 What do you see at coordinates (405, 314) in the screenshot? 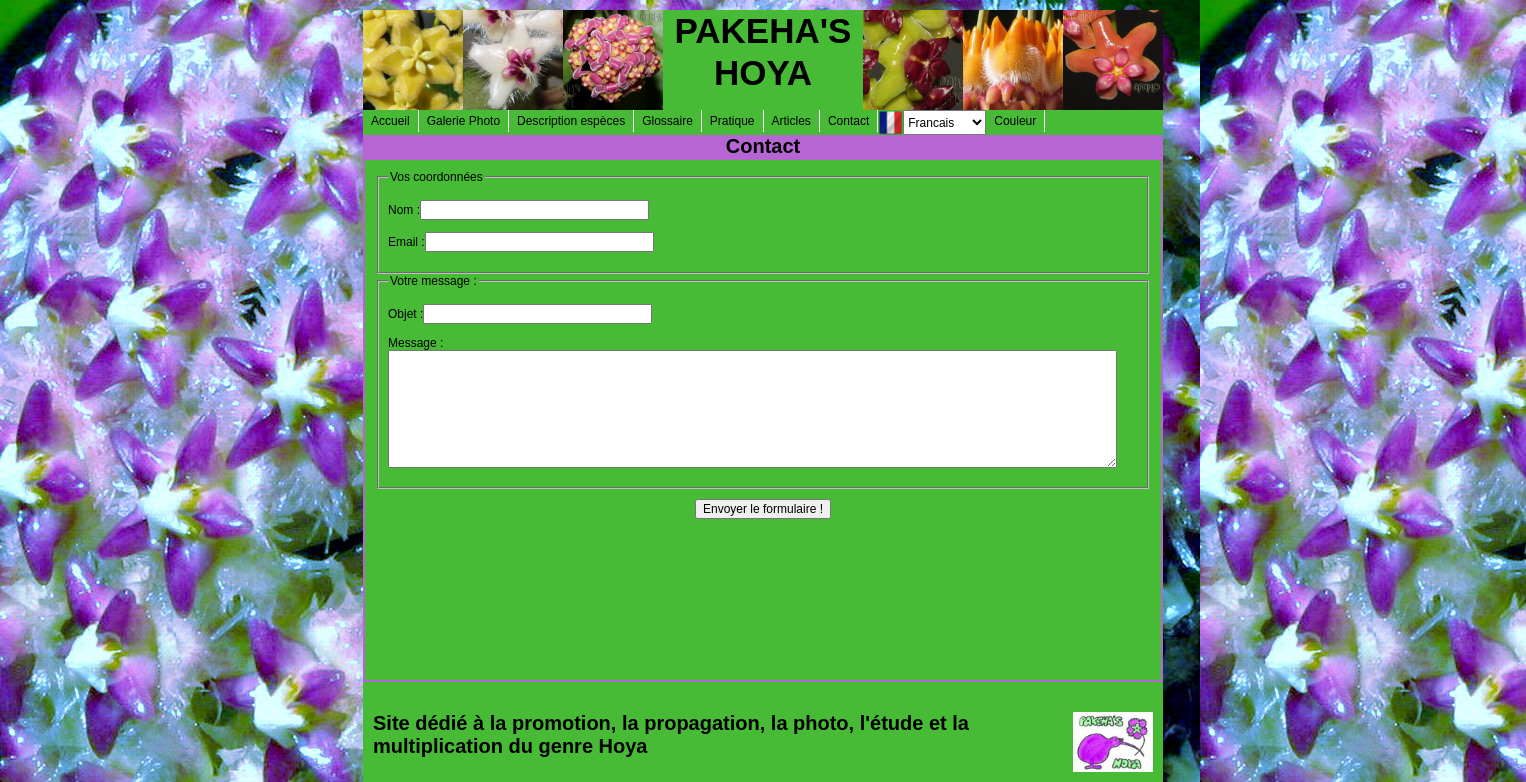
I see `Objet :` at bounding box center [405, 314].